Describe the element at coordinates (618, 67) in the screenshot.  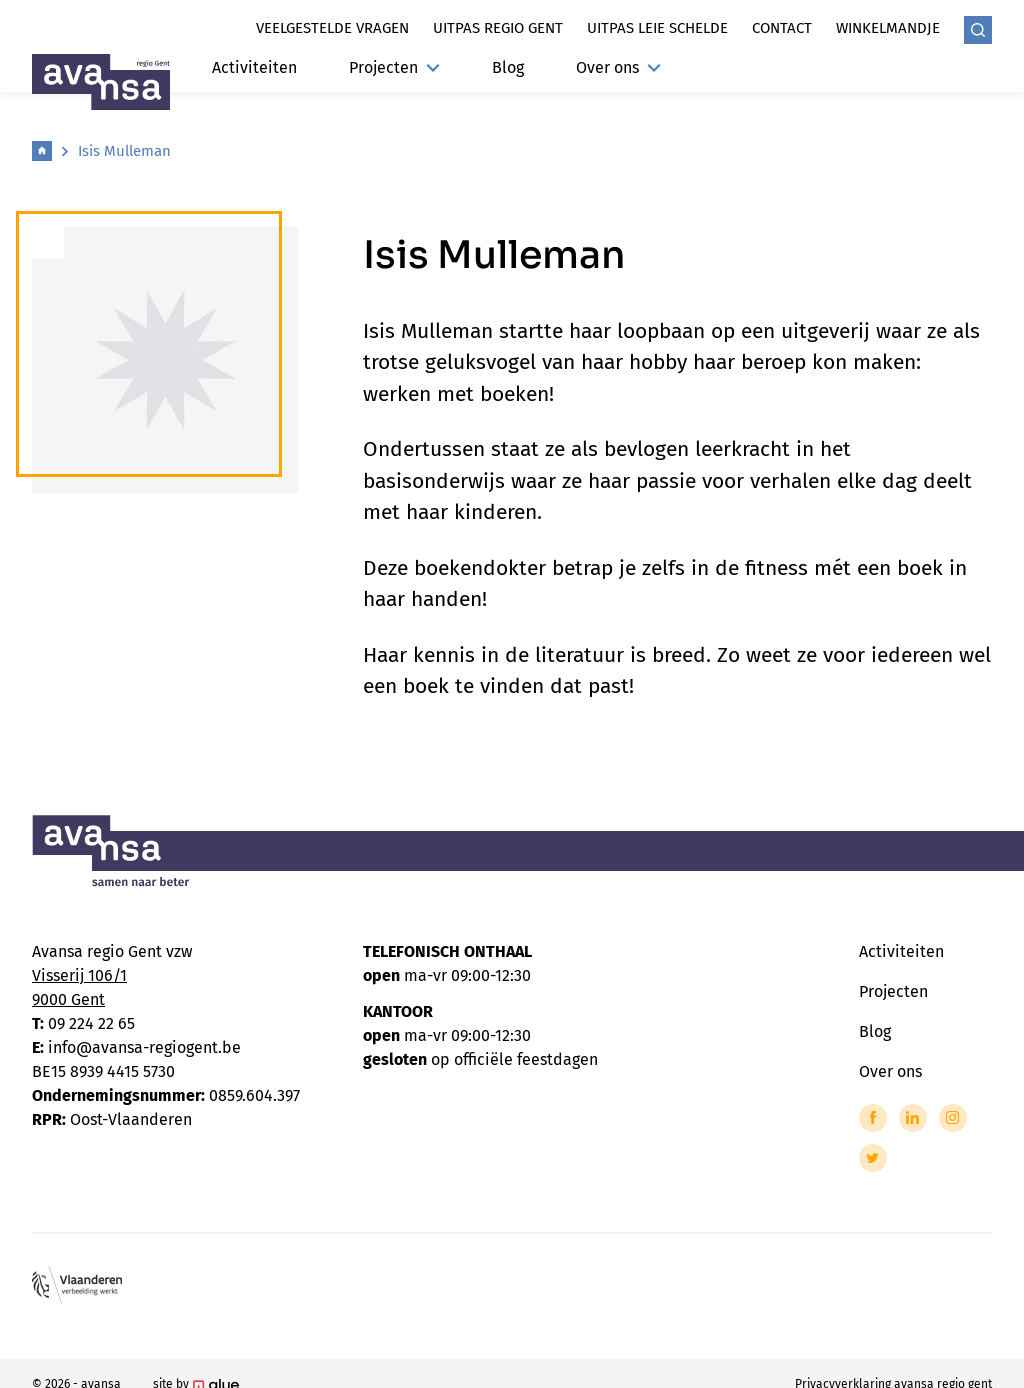
I see `Over ons` at that location.